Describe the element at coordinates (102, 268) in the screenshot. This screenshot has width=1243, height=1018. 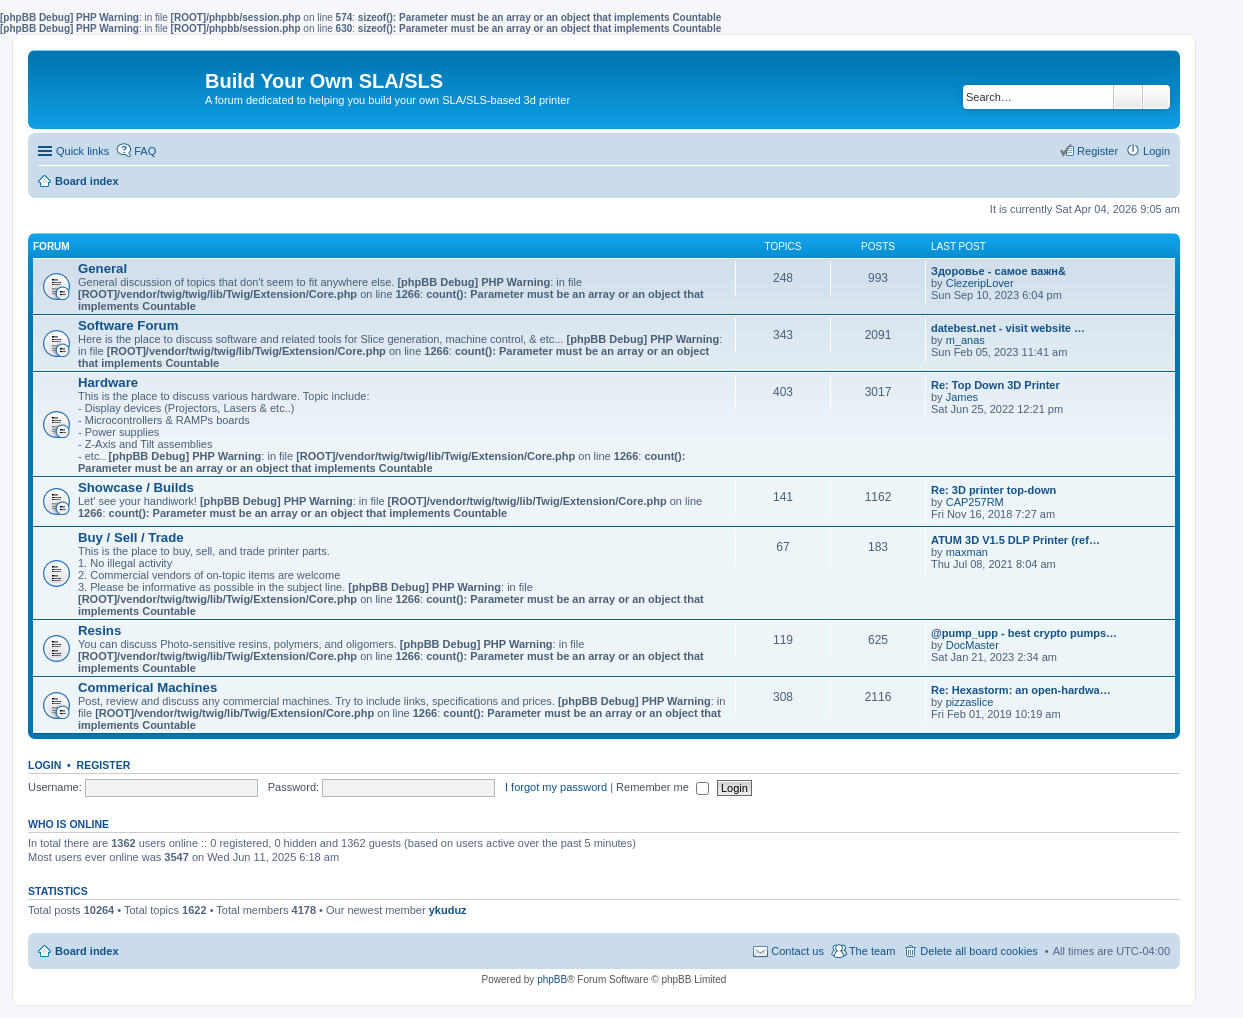
I see `General` at that location.